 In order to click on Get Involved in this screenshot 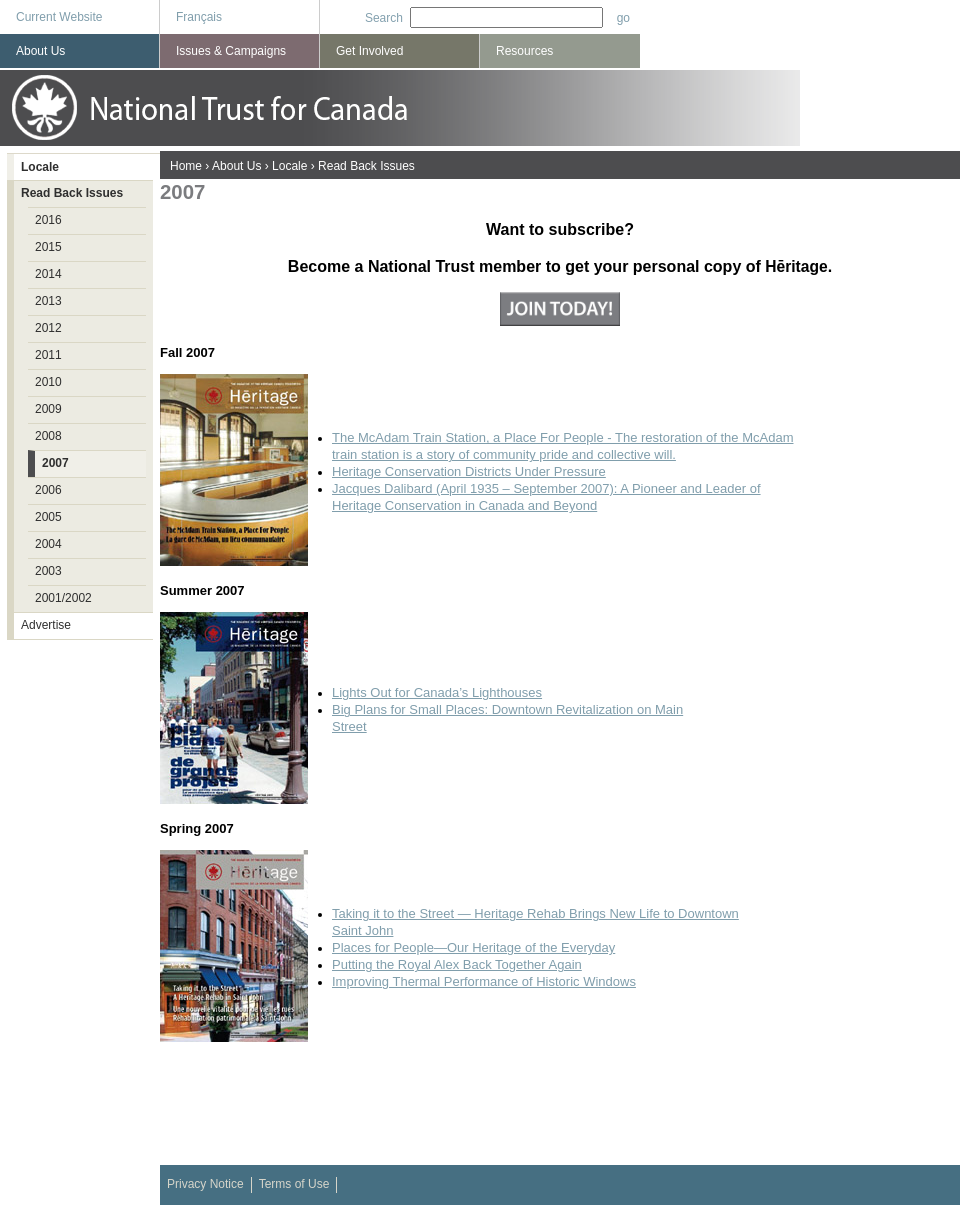, I will do `click(369, 51)`.